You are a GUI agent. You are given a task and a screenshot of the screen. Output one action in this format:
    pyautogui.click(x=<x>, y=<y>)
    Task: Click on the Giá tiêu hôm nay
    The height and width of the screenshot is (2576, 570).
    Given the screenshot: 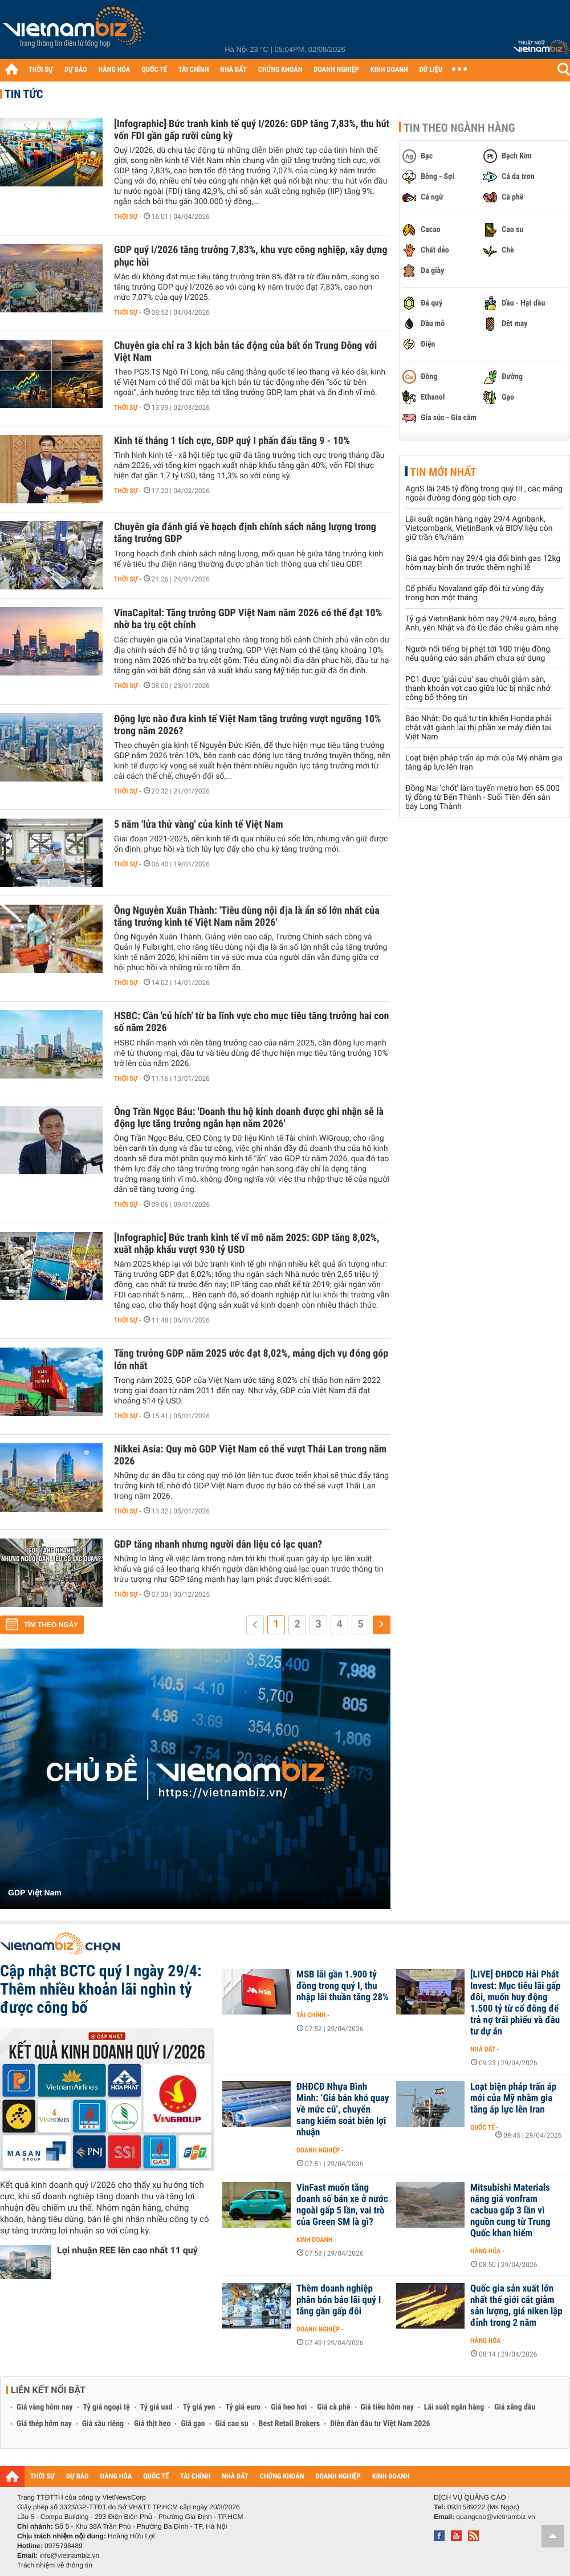 What is the action you would take?
    pyautogui.click(x=387, y=2407)
    